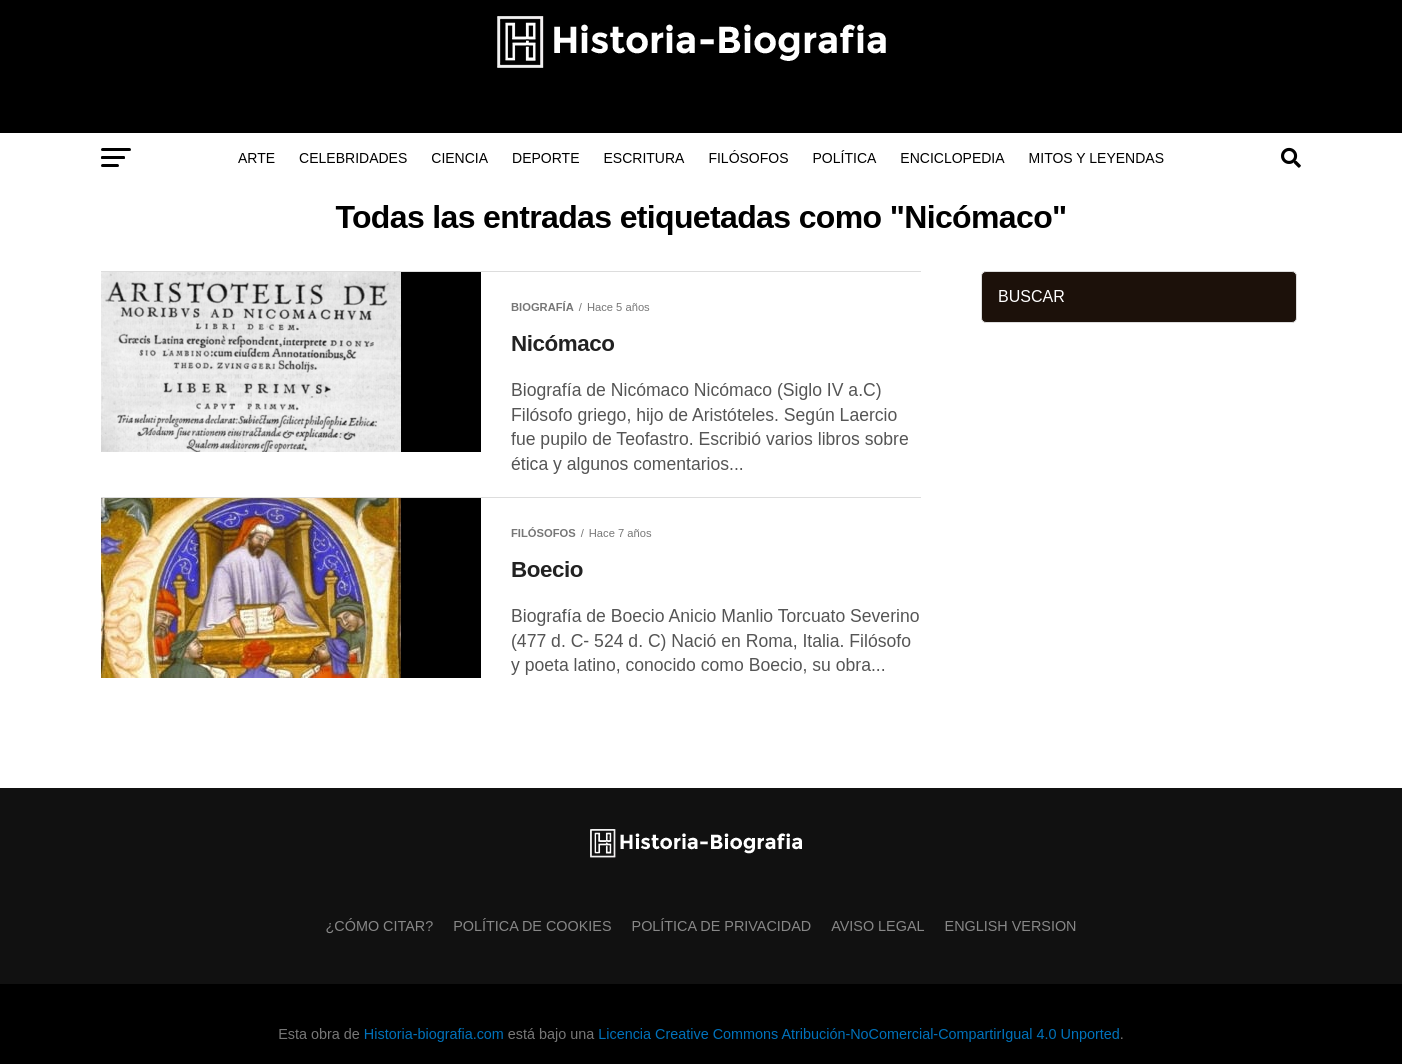 The height and width of the screenshot is (1064, 1402). What do you see at coordinates (1011, 926) in the screenshot?
I see `English Version` at bounding box center [1011, 926].